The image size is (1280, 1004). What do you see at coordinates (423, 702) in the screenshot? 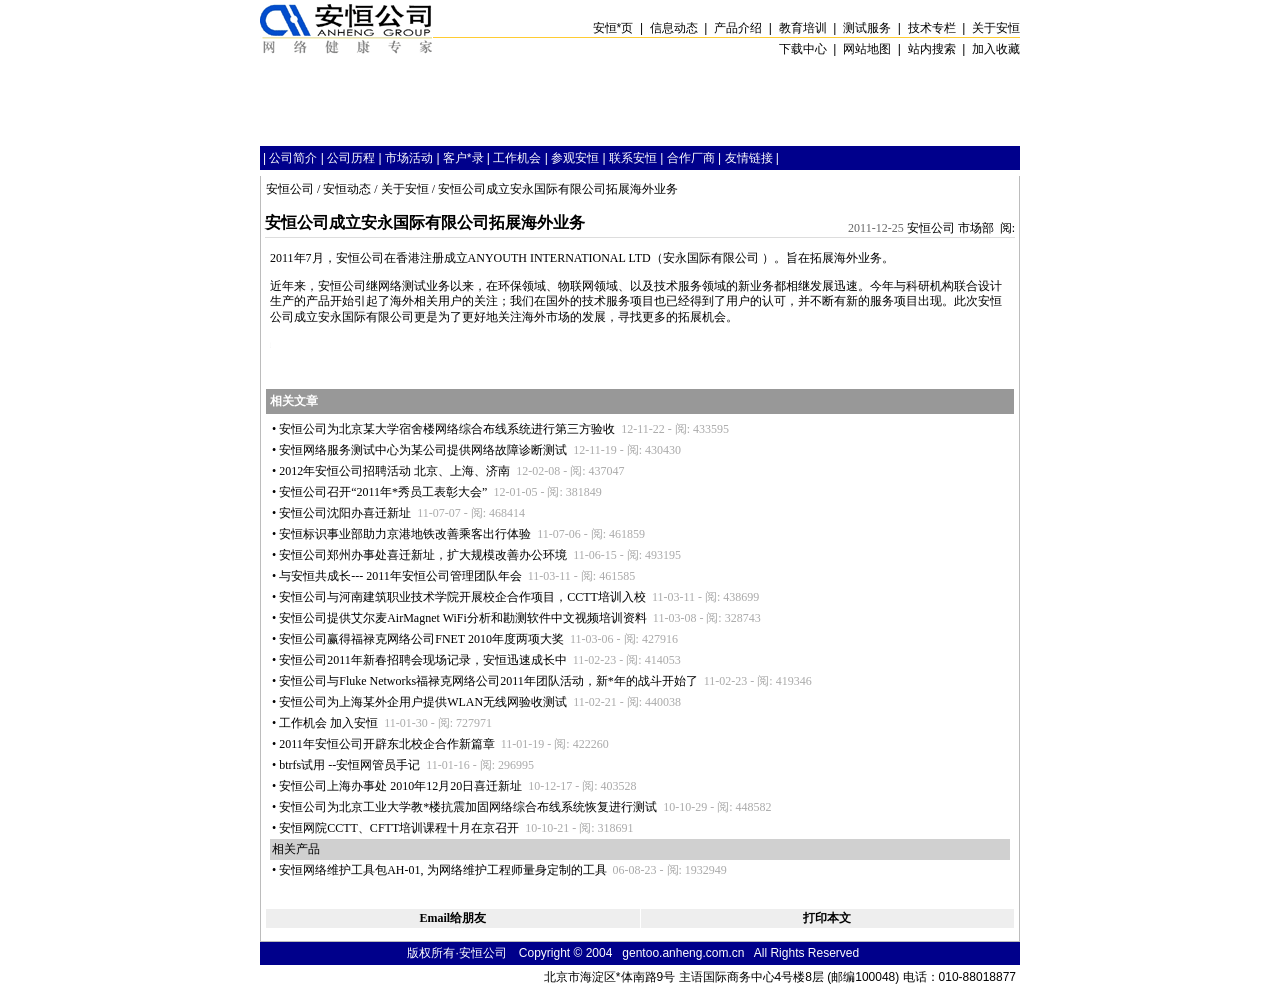
I see `安恒公司为上海某外企用户提供WLAN无线网验收测试` at bounding box center [423, 702].